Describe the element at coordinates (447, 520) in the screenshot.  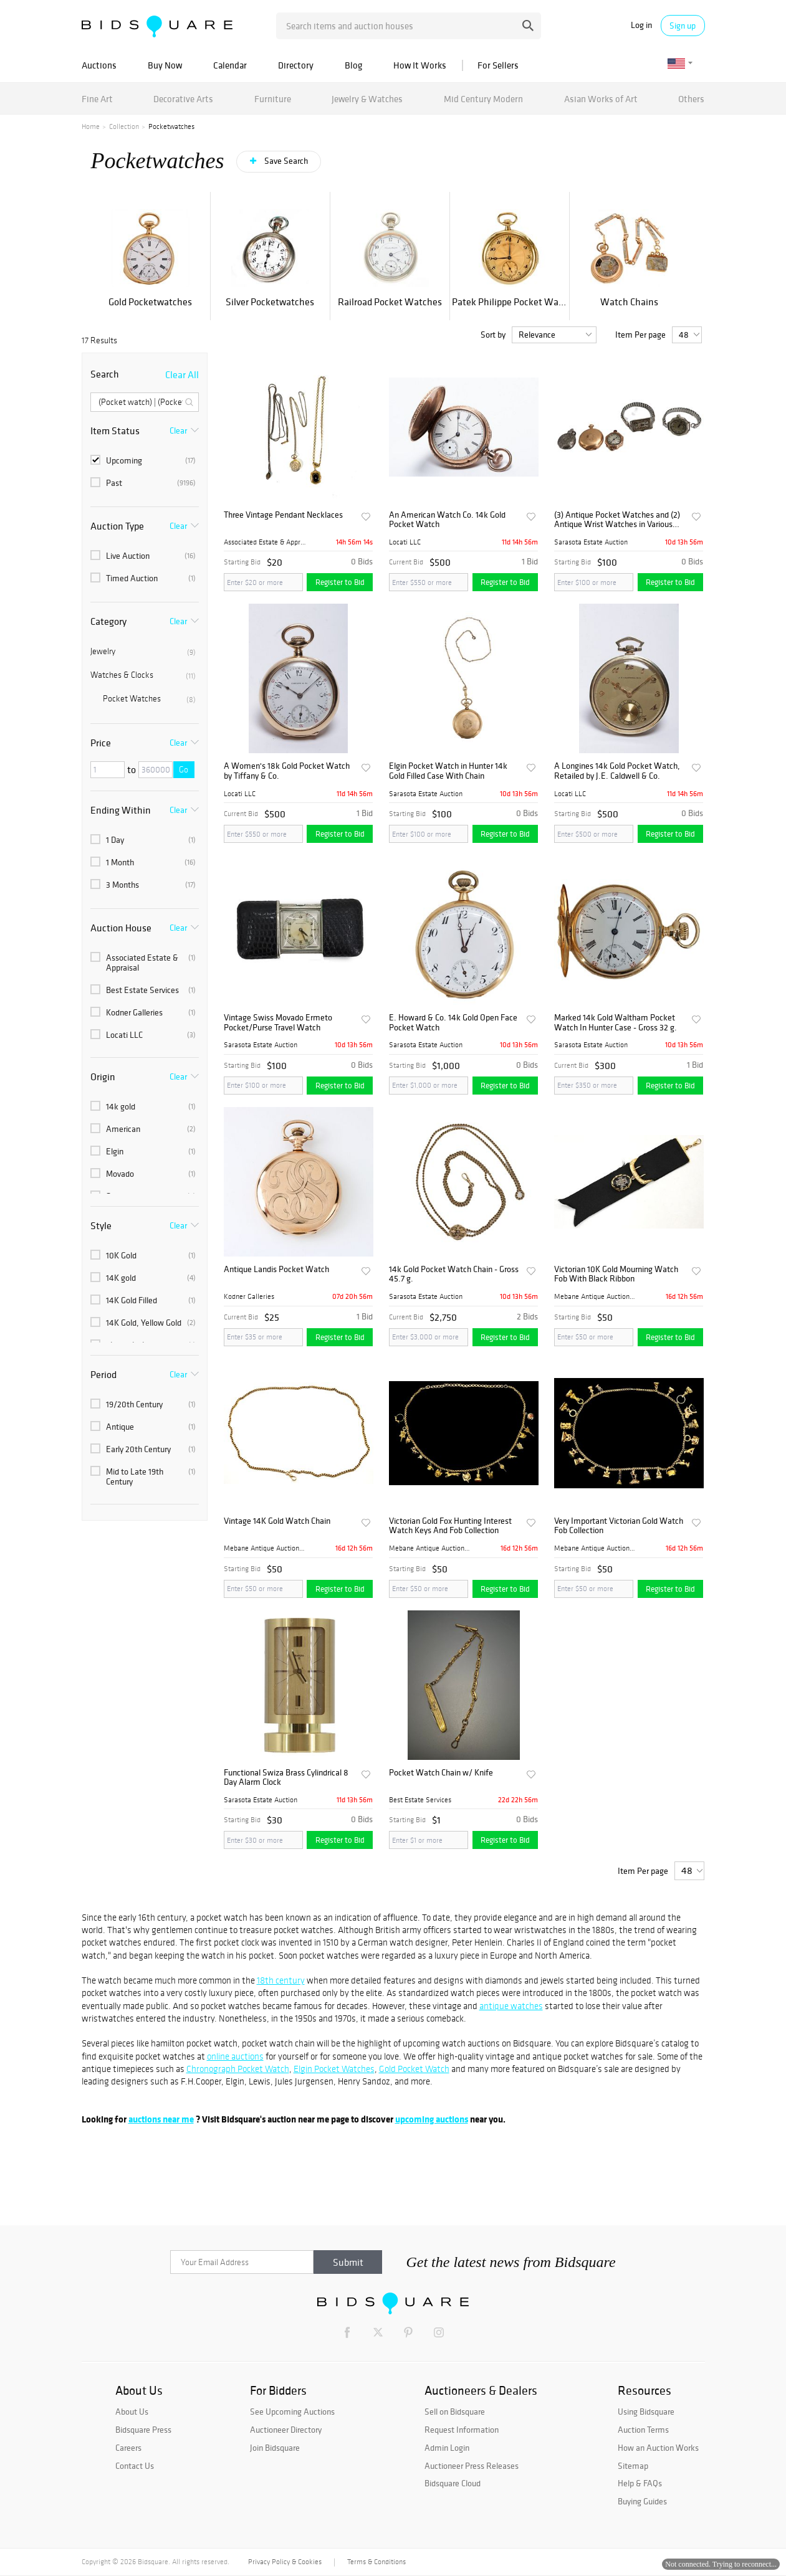
I see `An American Watch Co. 14k Gold Pocket Watch` at that location.